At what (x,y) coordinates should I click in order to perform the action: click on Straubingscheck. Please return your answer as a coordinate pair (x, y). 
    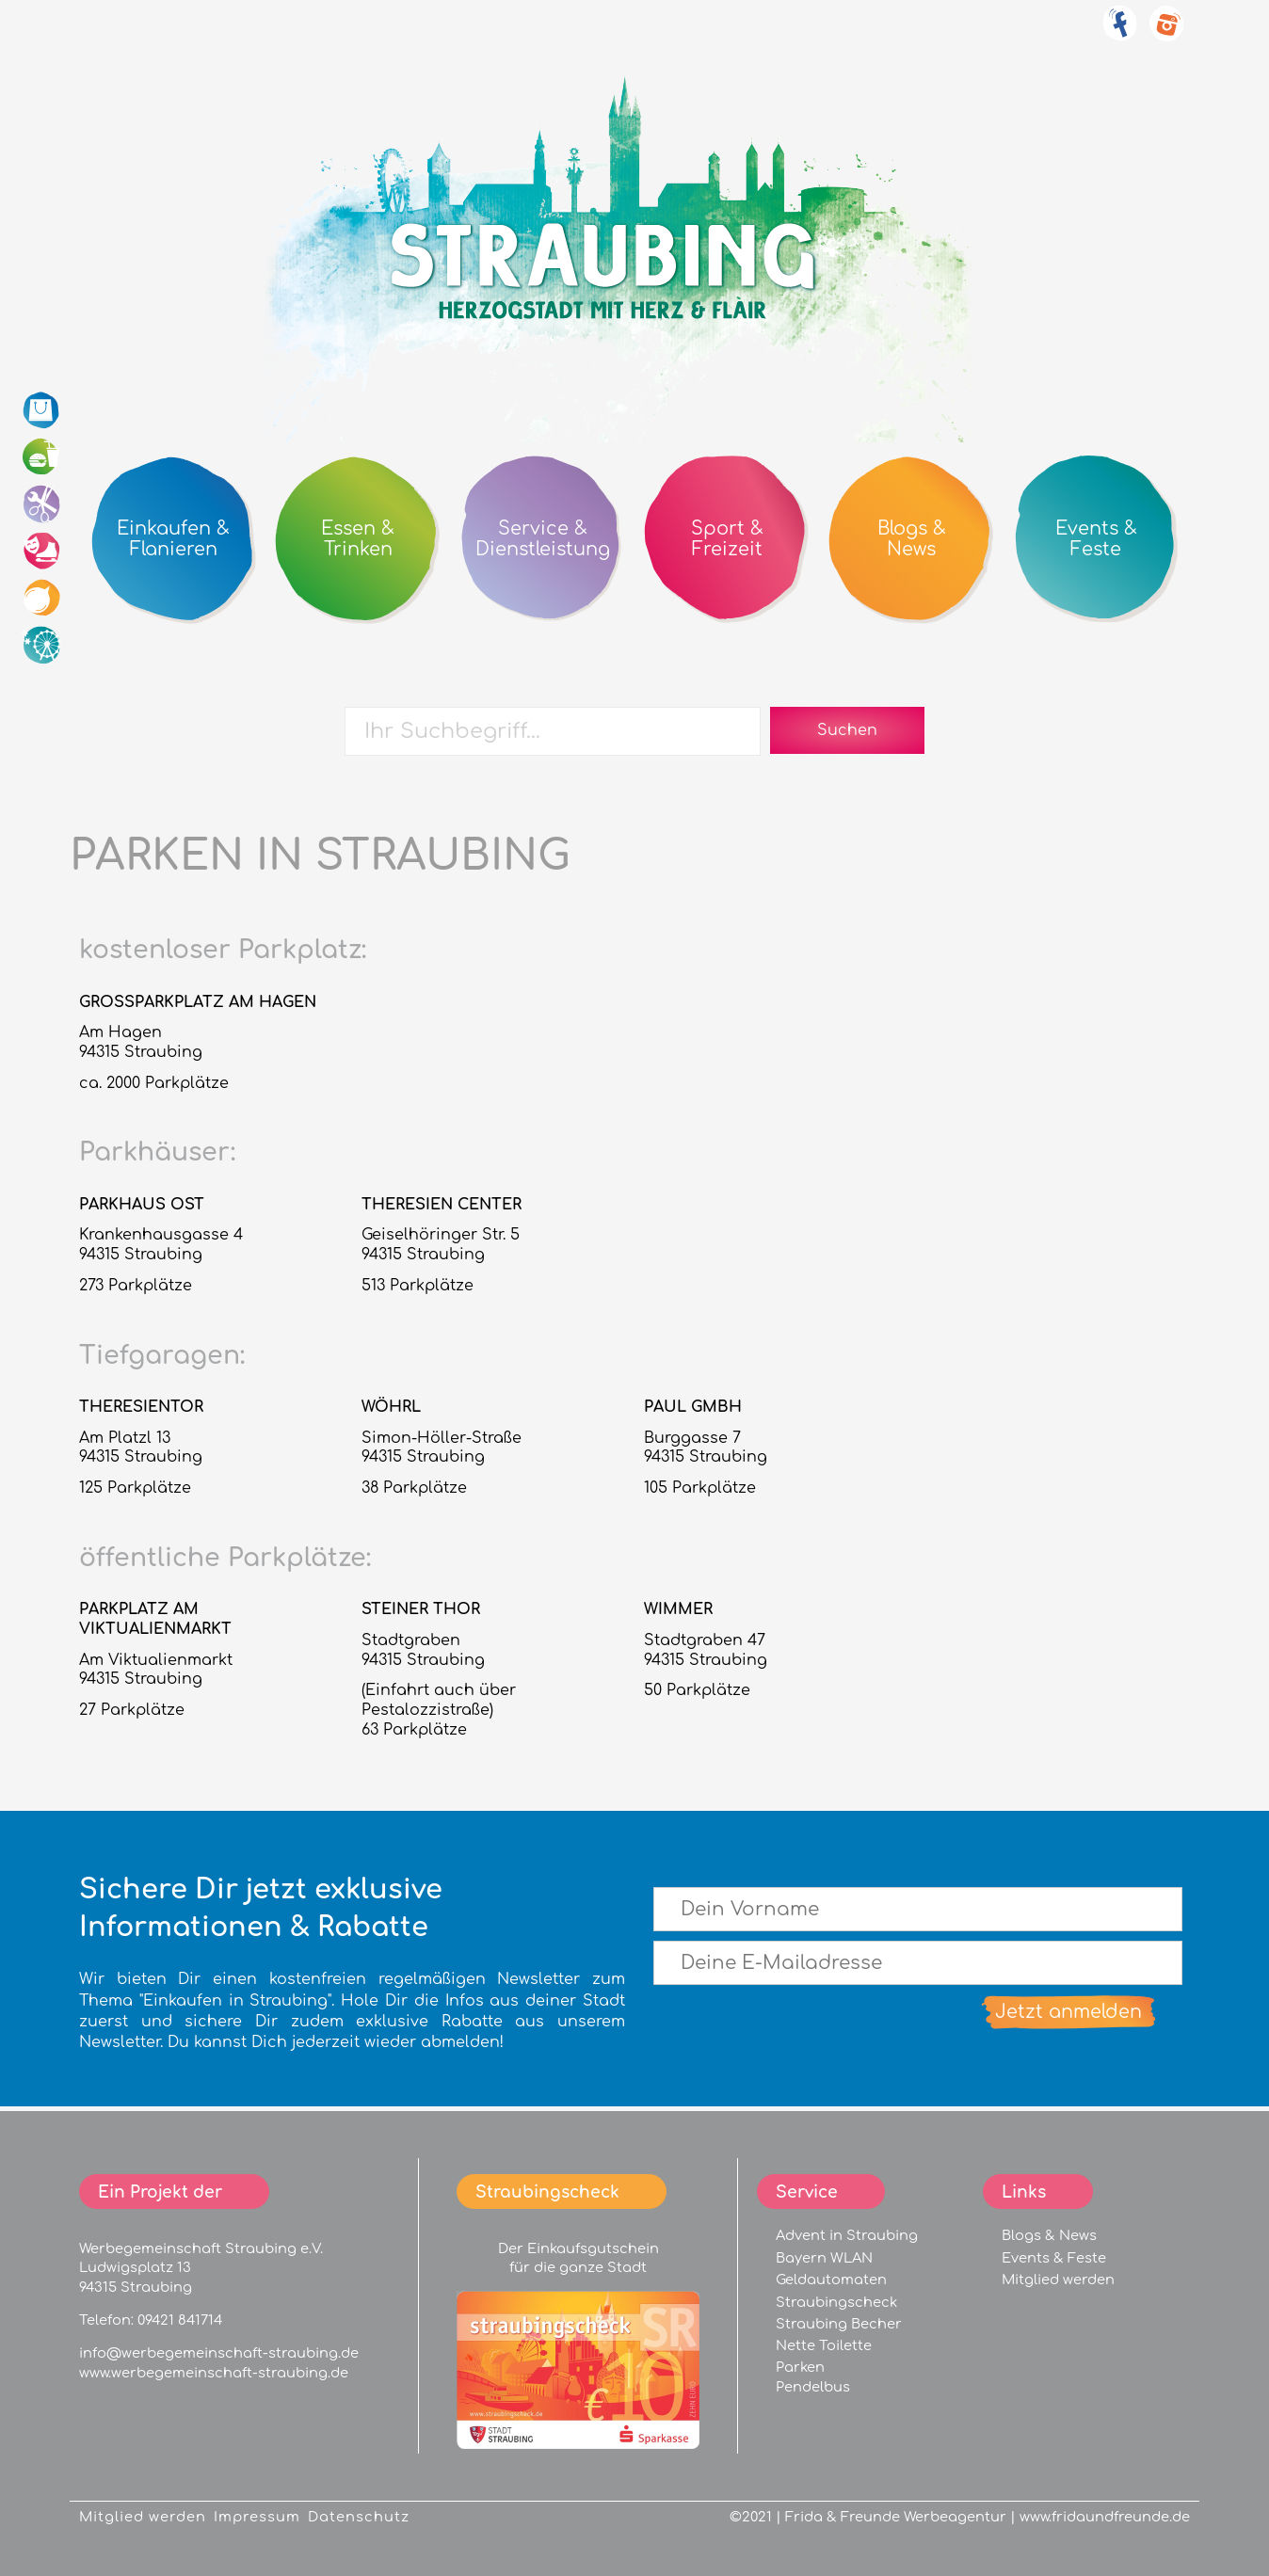
    Looking at the image, I should click on (836, 2302).